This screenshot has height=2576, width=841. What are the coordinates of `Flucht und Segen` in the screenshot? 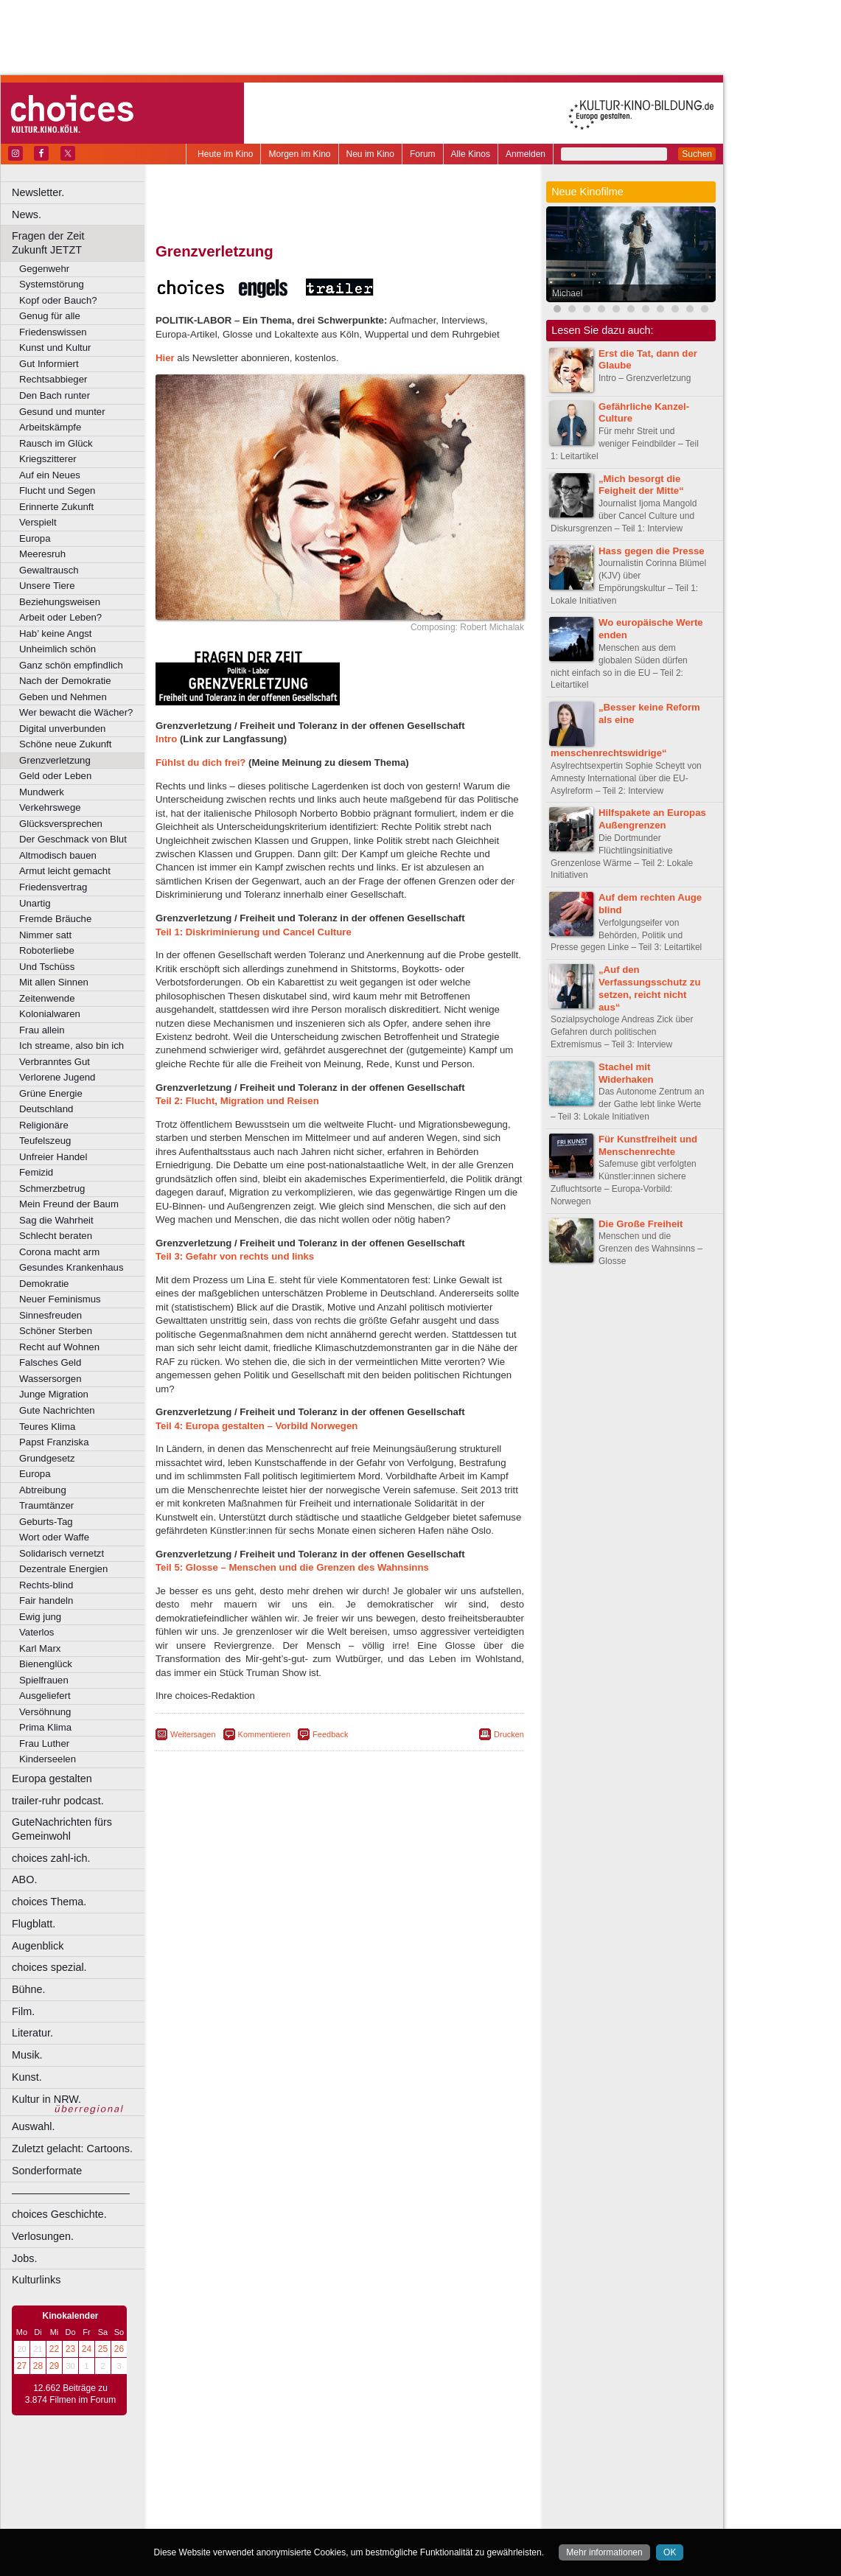 It's located at (57, 490).